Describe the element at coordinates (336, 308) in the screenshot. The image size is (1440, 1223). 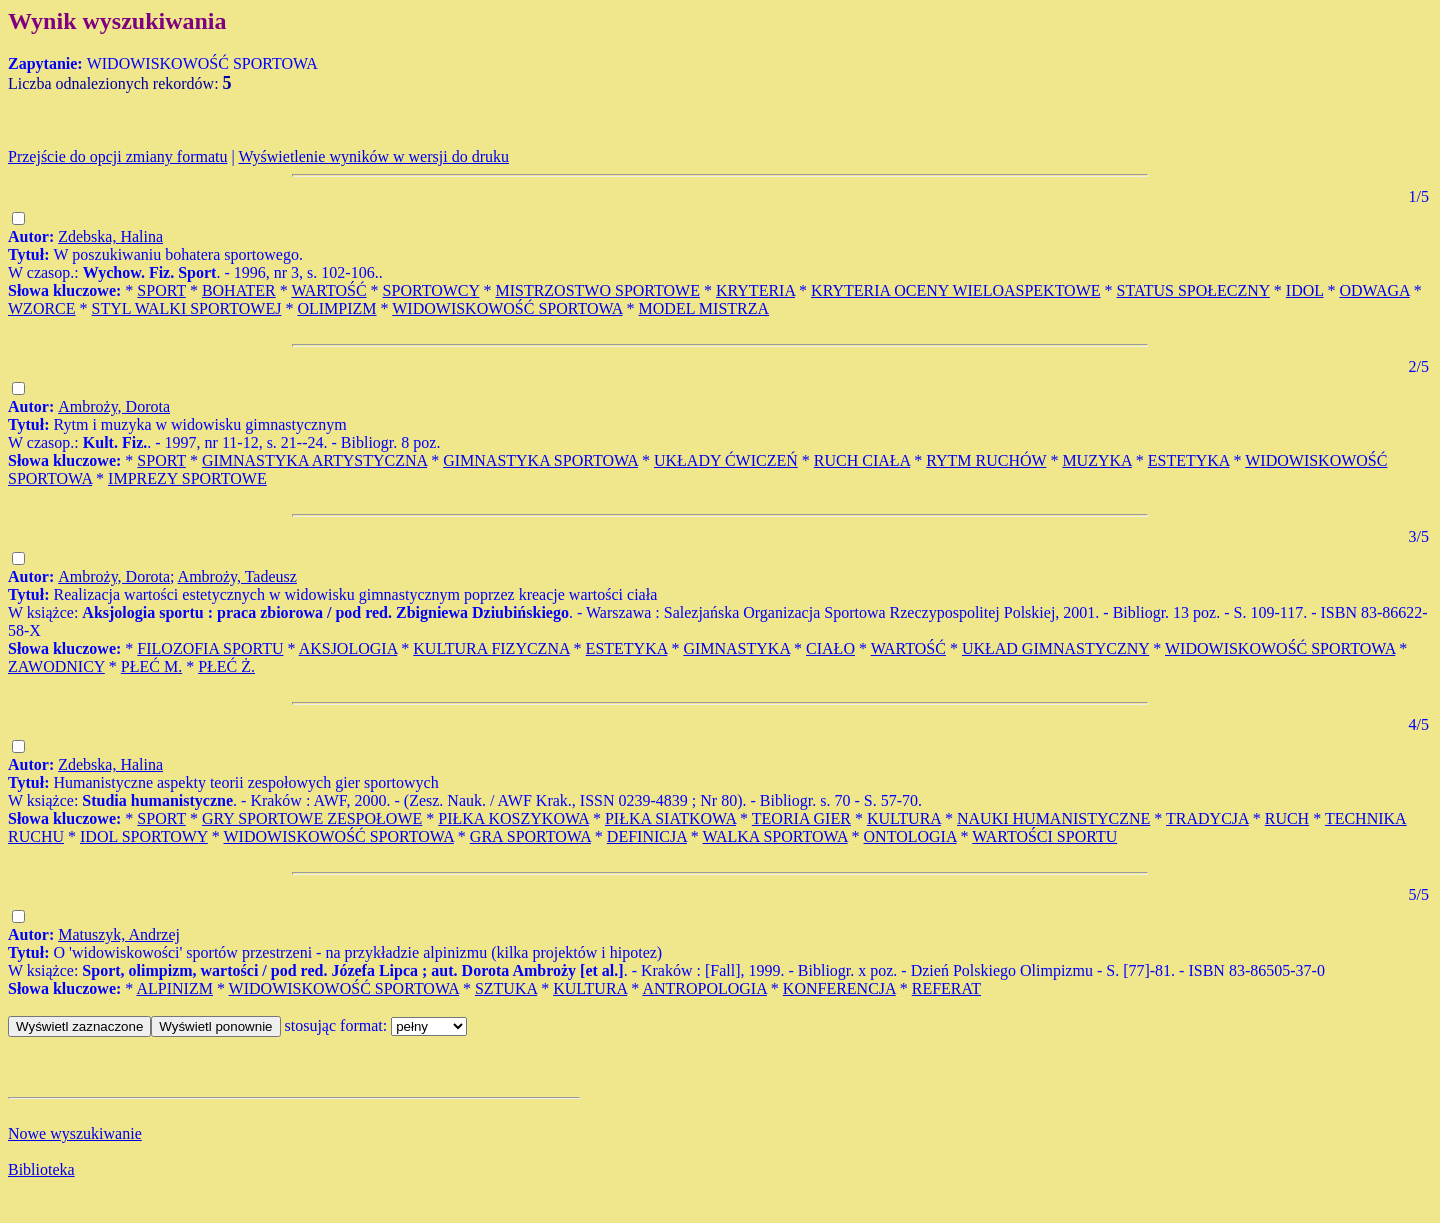
I see `OLIMPIZM` at that location.